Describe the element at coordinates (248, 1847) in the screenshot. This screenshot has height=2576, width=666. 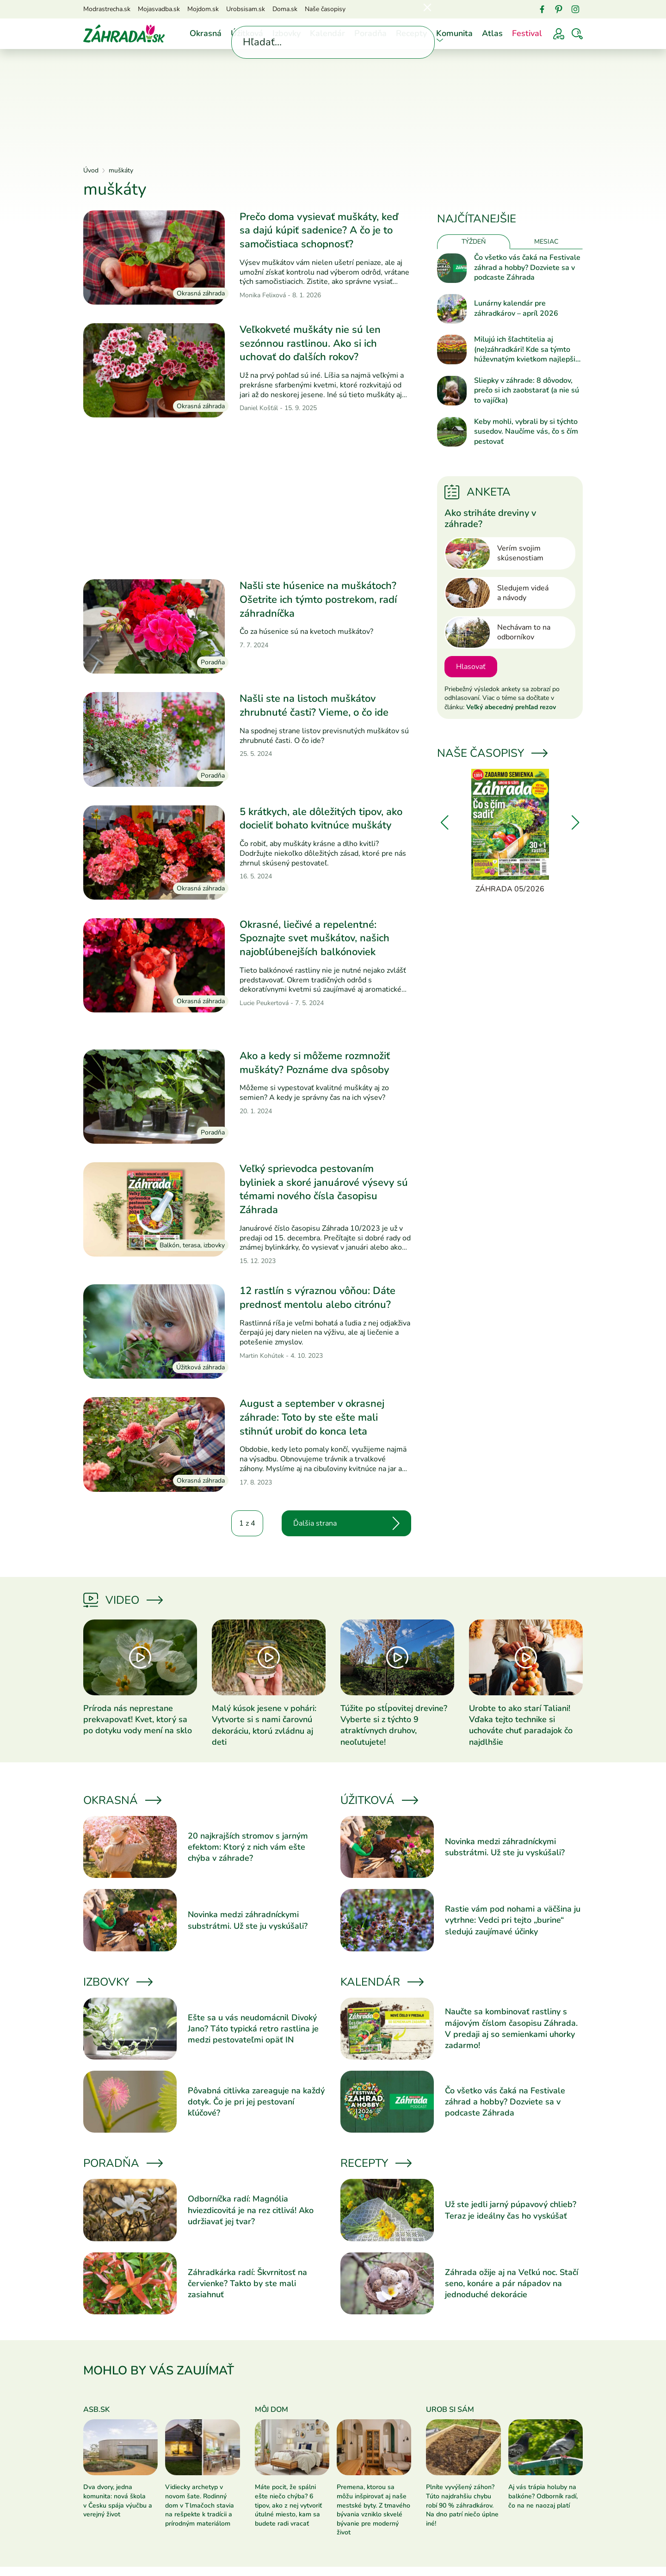
I see `20 najkrajších stromov s jarným efektom: Ktorý z nich vám ešte chýba v záhrade?` at that location.